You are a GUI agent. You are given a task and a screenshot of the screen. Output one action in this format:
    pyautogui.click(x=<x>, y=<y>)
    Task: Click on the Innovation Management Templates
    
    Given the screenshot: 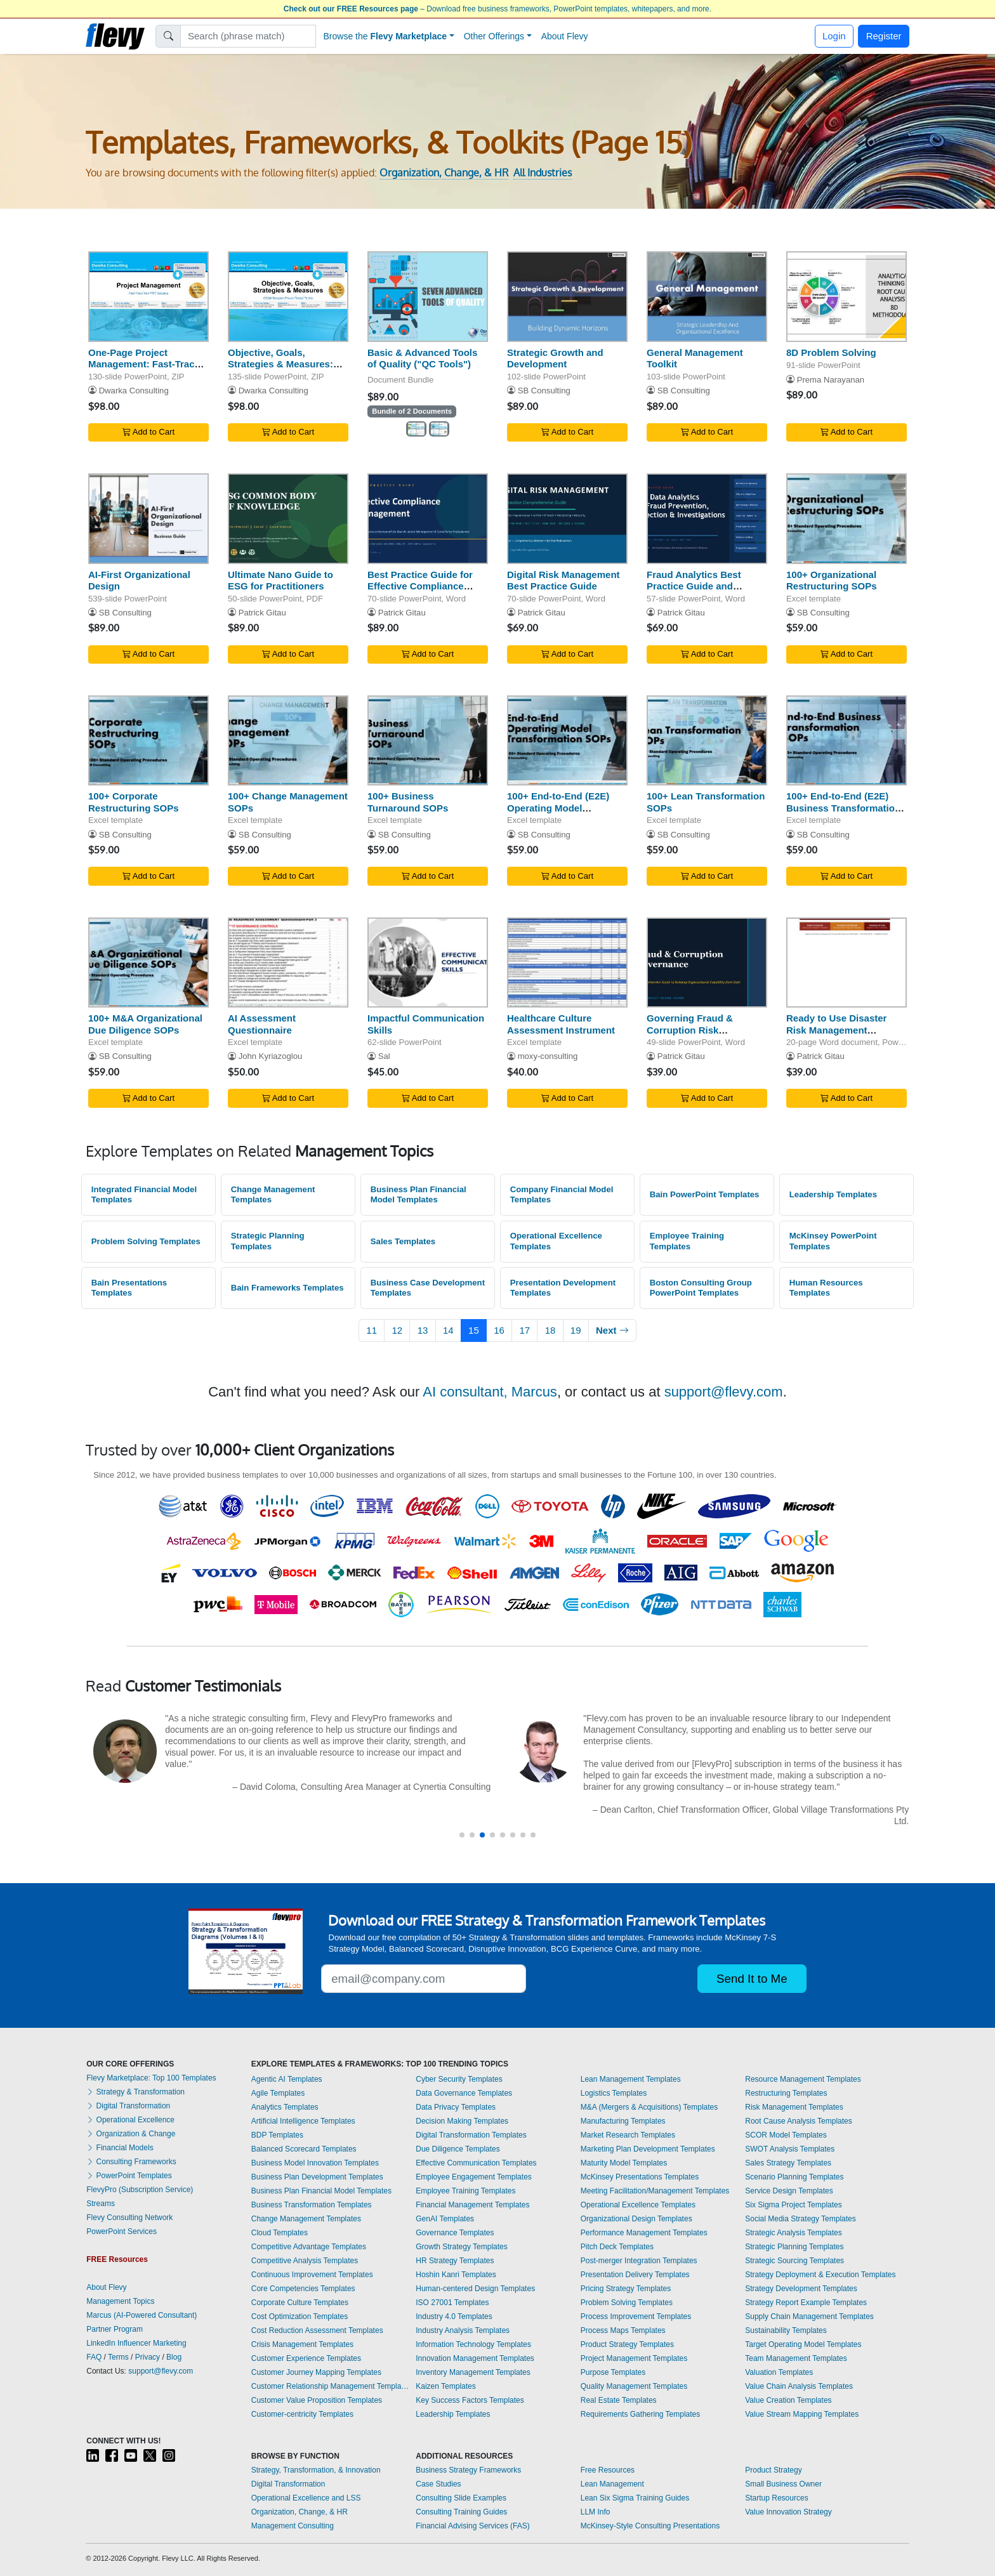 What is the action you would take?
    pyautogui.click(x=475, y=2358)
    